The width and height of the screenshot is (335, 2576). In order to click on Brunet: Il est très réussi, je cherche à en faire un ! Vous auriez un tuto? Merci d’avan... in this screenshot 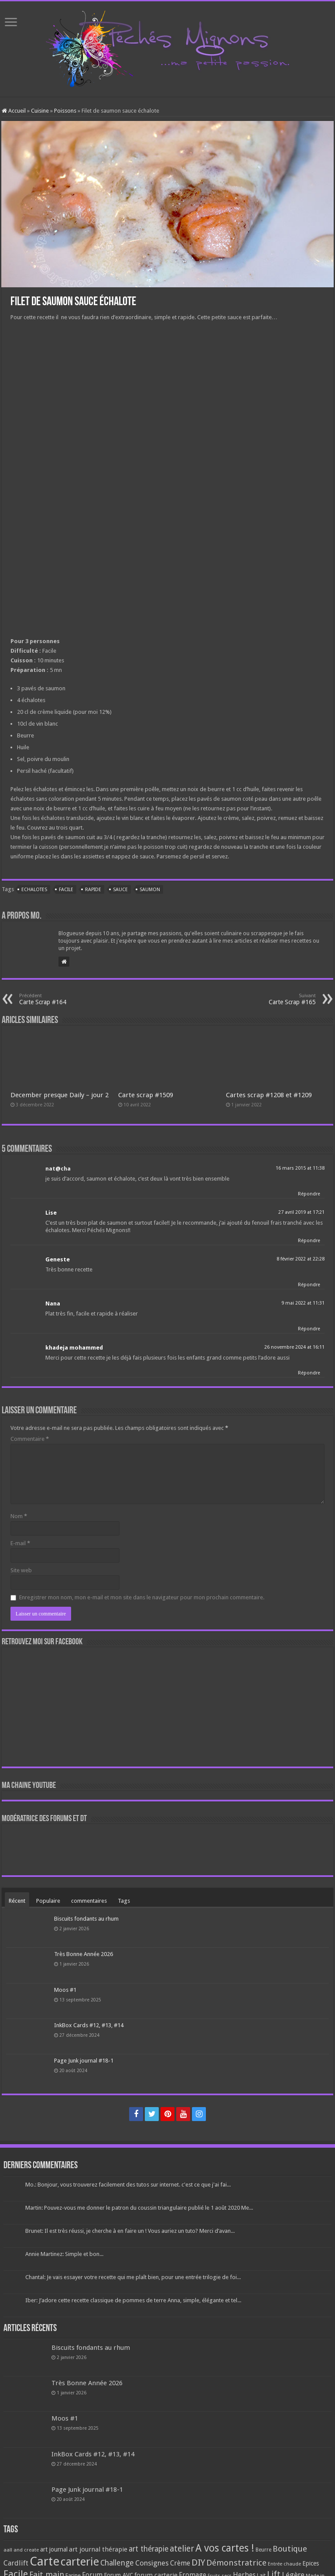, I will do `click(130, 2231)`.